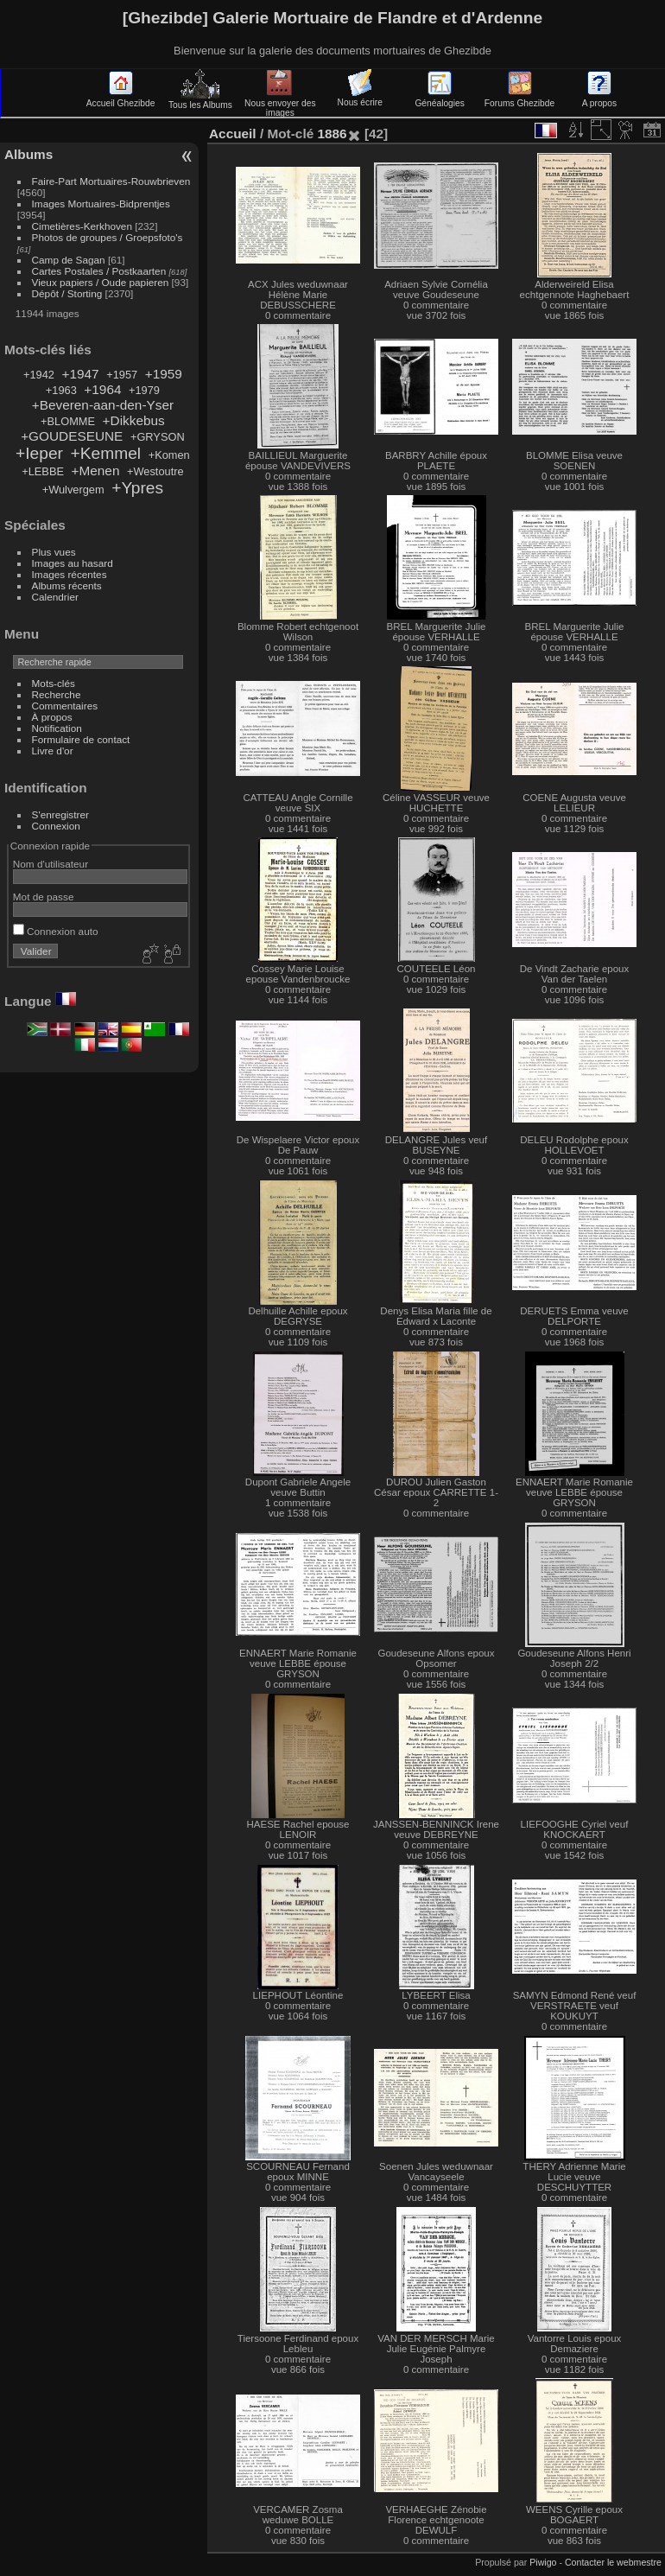 This screenshot has width=665, height=2576. I want to click on Commentaires, so click(65, 705).